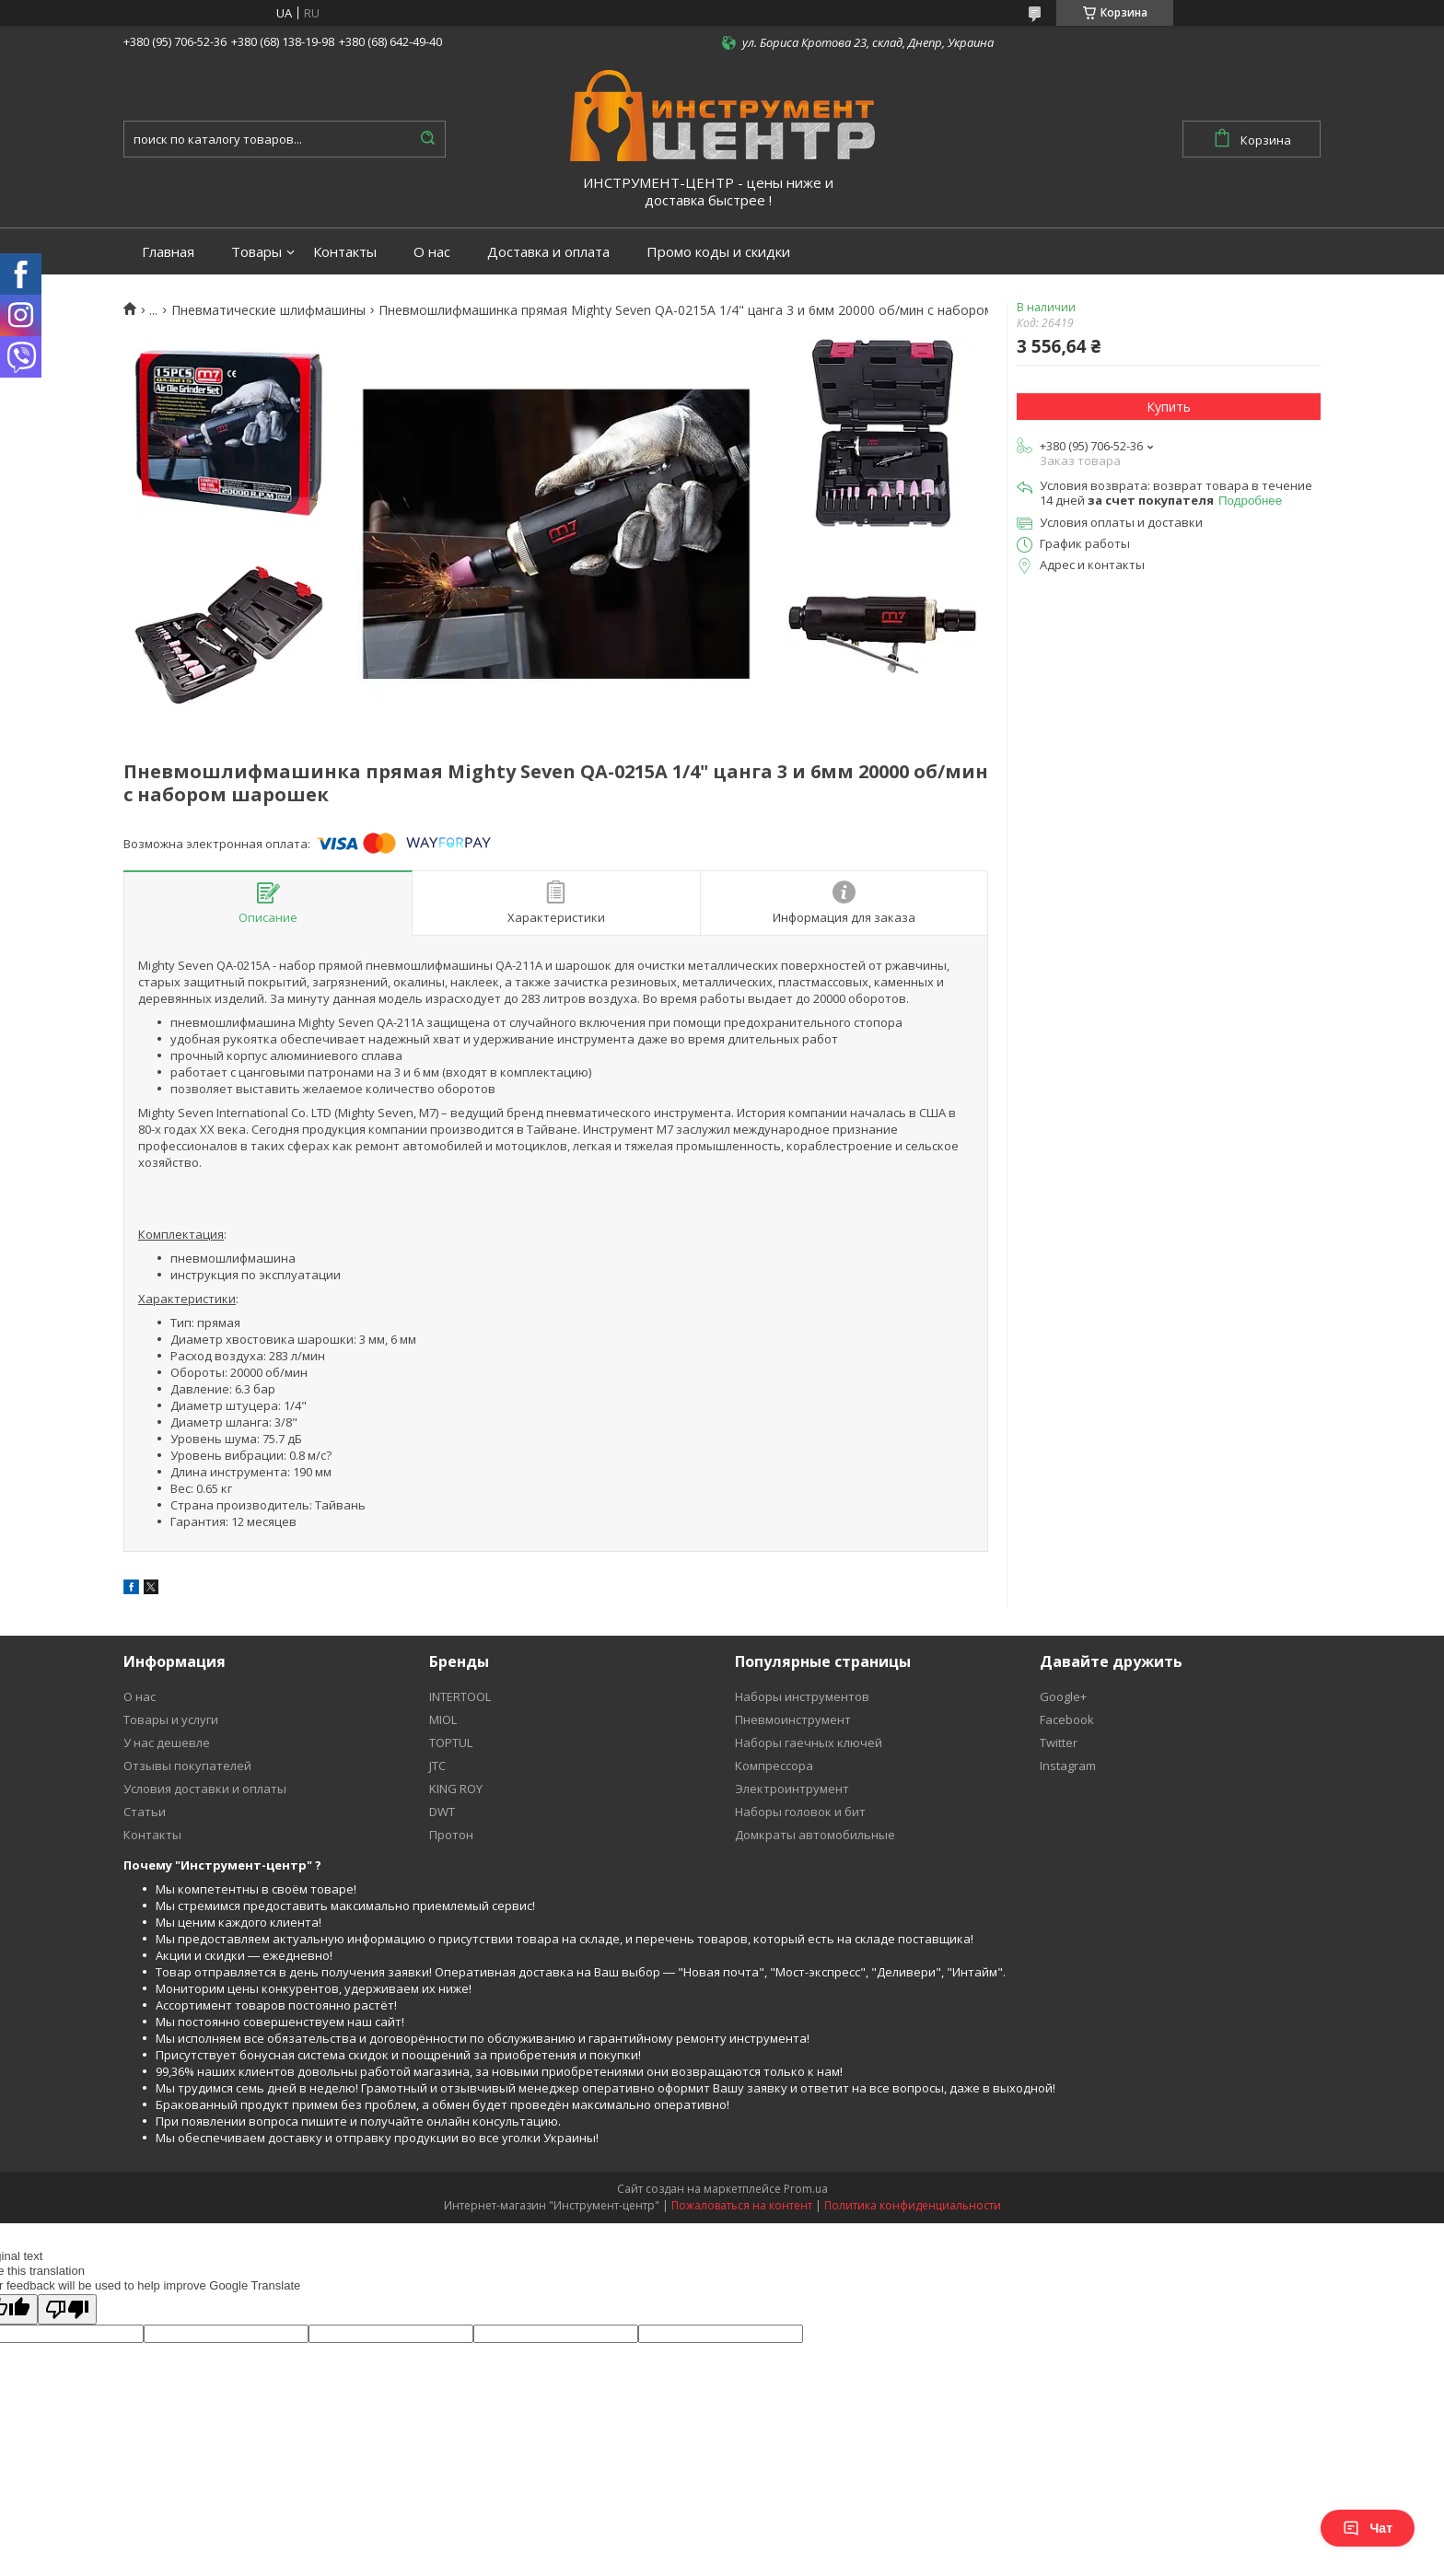 This screenshot has height=2576, width=1444. I want to click on JTC, so click(437, 1765).